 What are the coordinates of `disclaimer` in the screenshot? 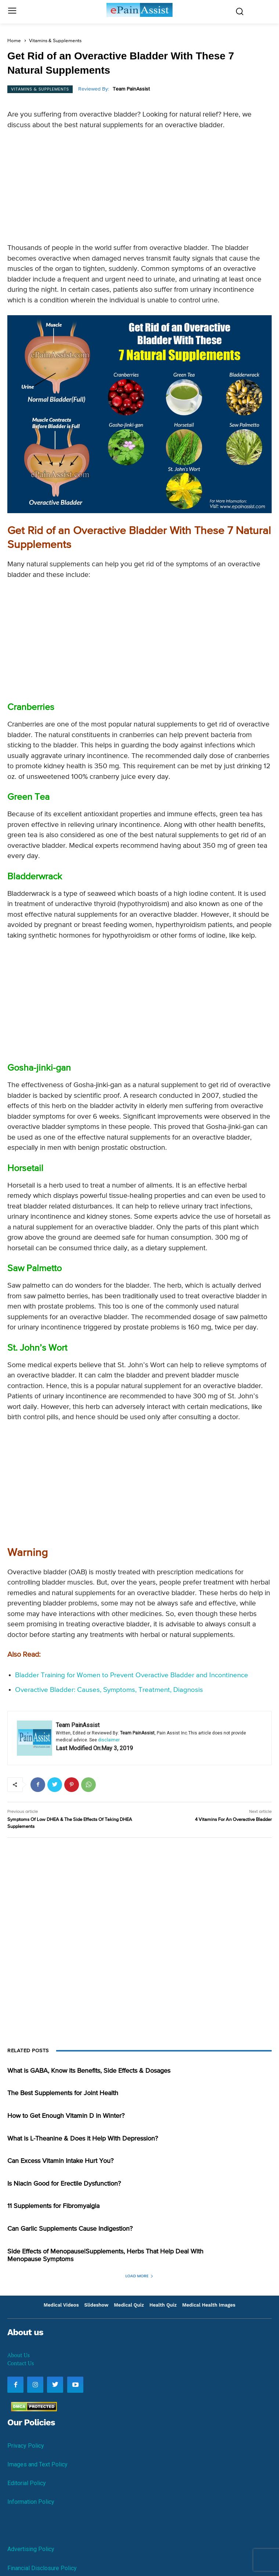 It's located at (109, 1740).